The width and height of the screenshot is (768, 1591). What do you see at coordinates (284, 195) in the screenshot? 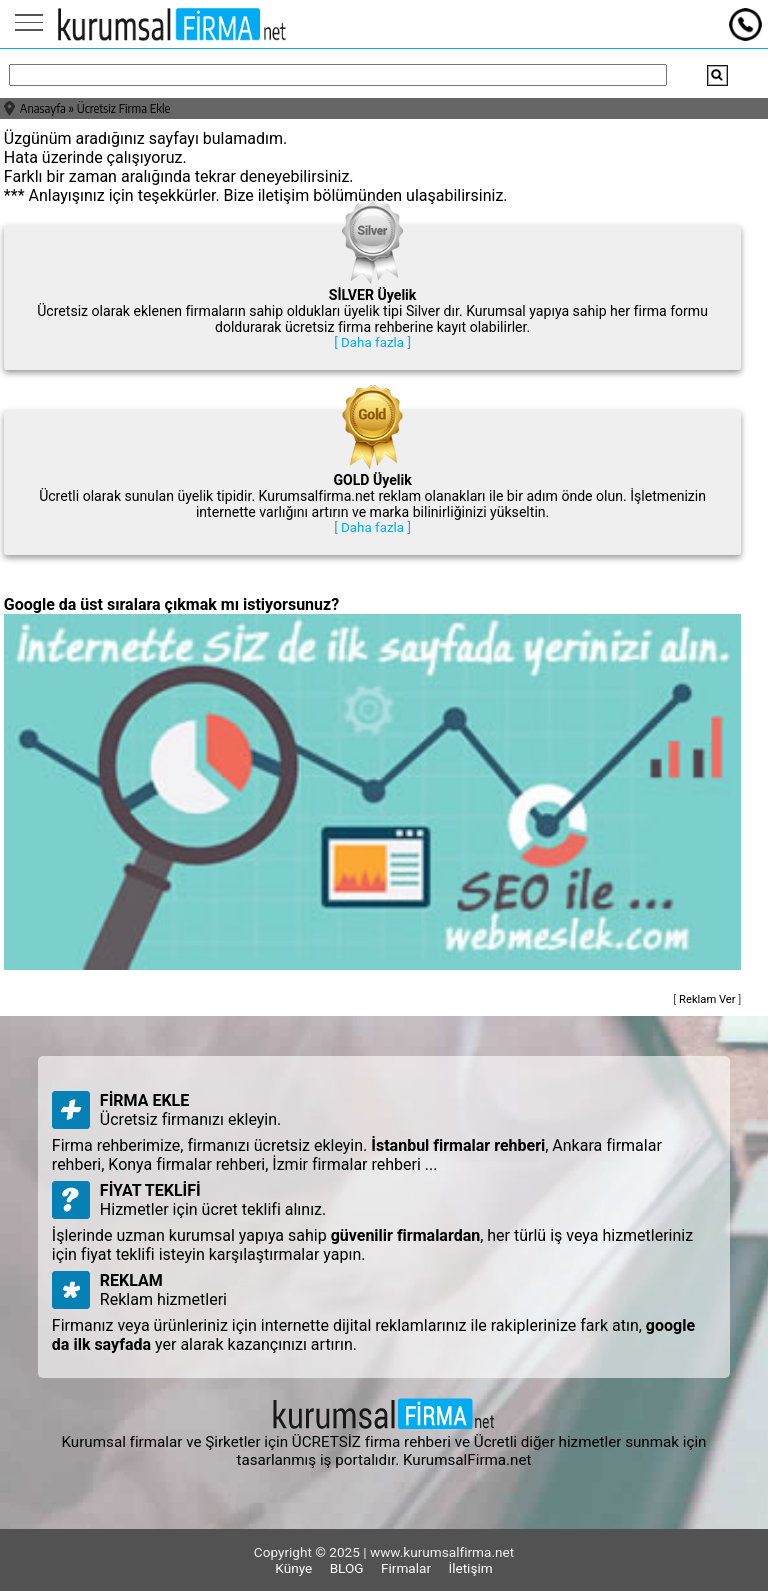
I see `iletişim` at bounding box center [284, 195].